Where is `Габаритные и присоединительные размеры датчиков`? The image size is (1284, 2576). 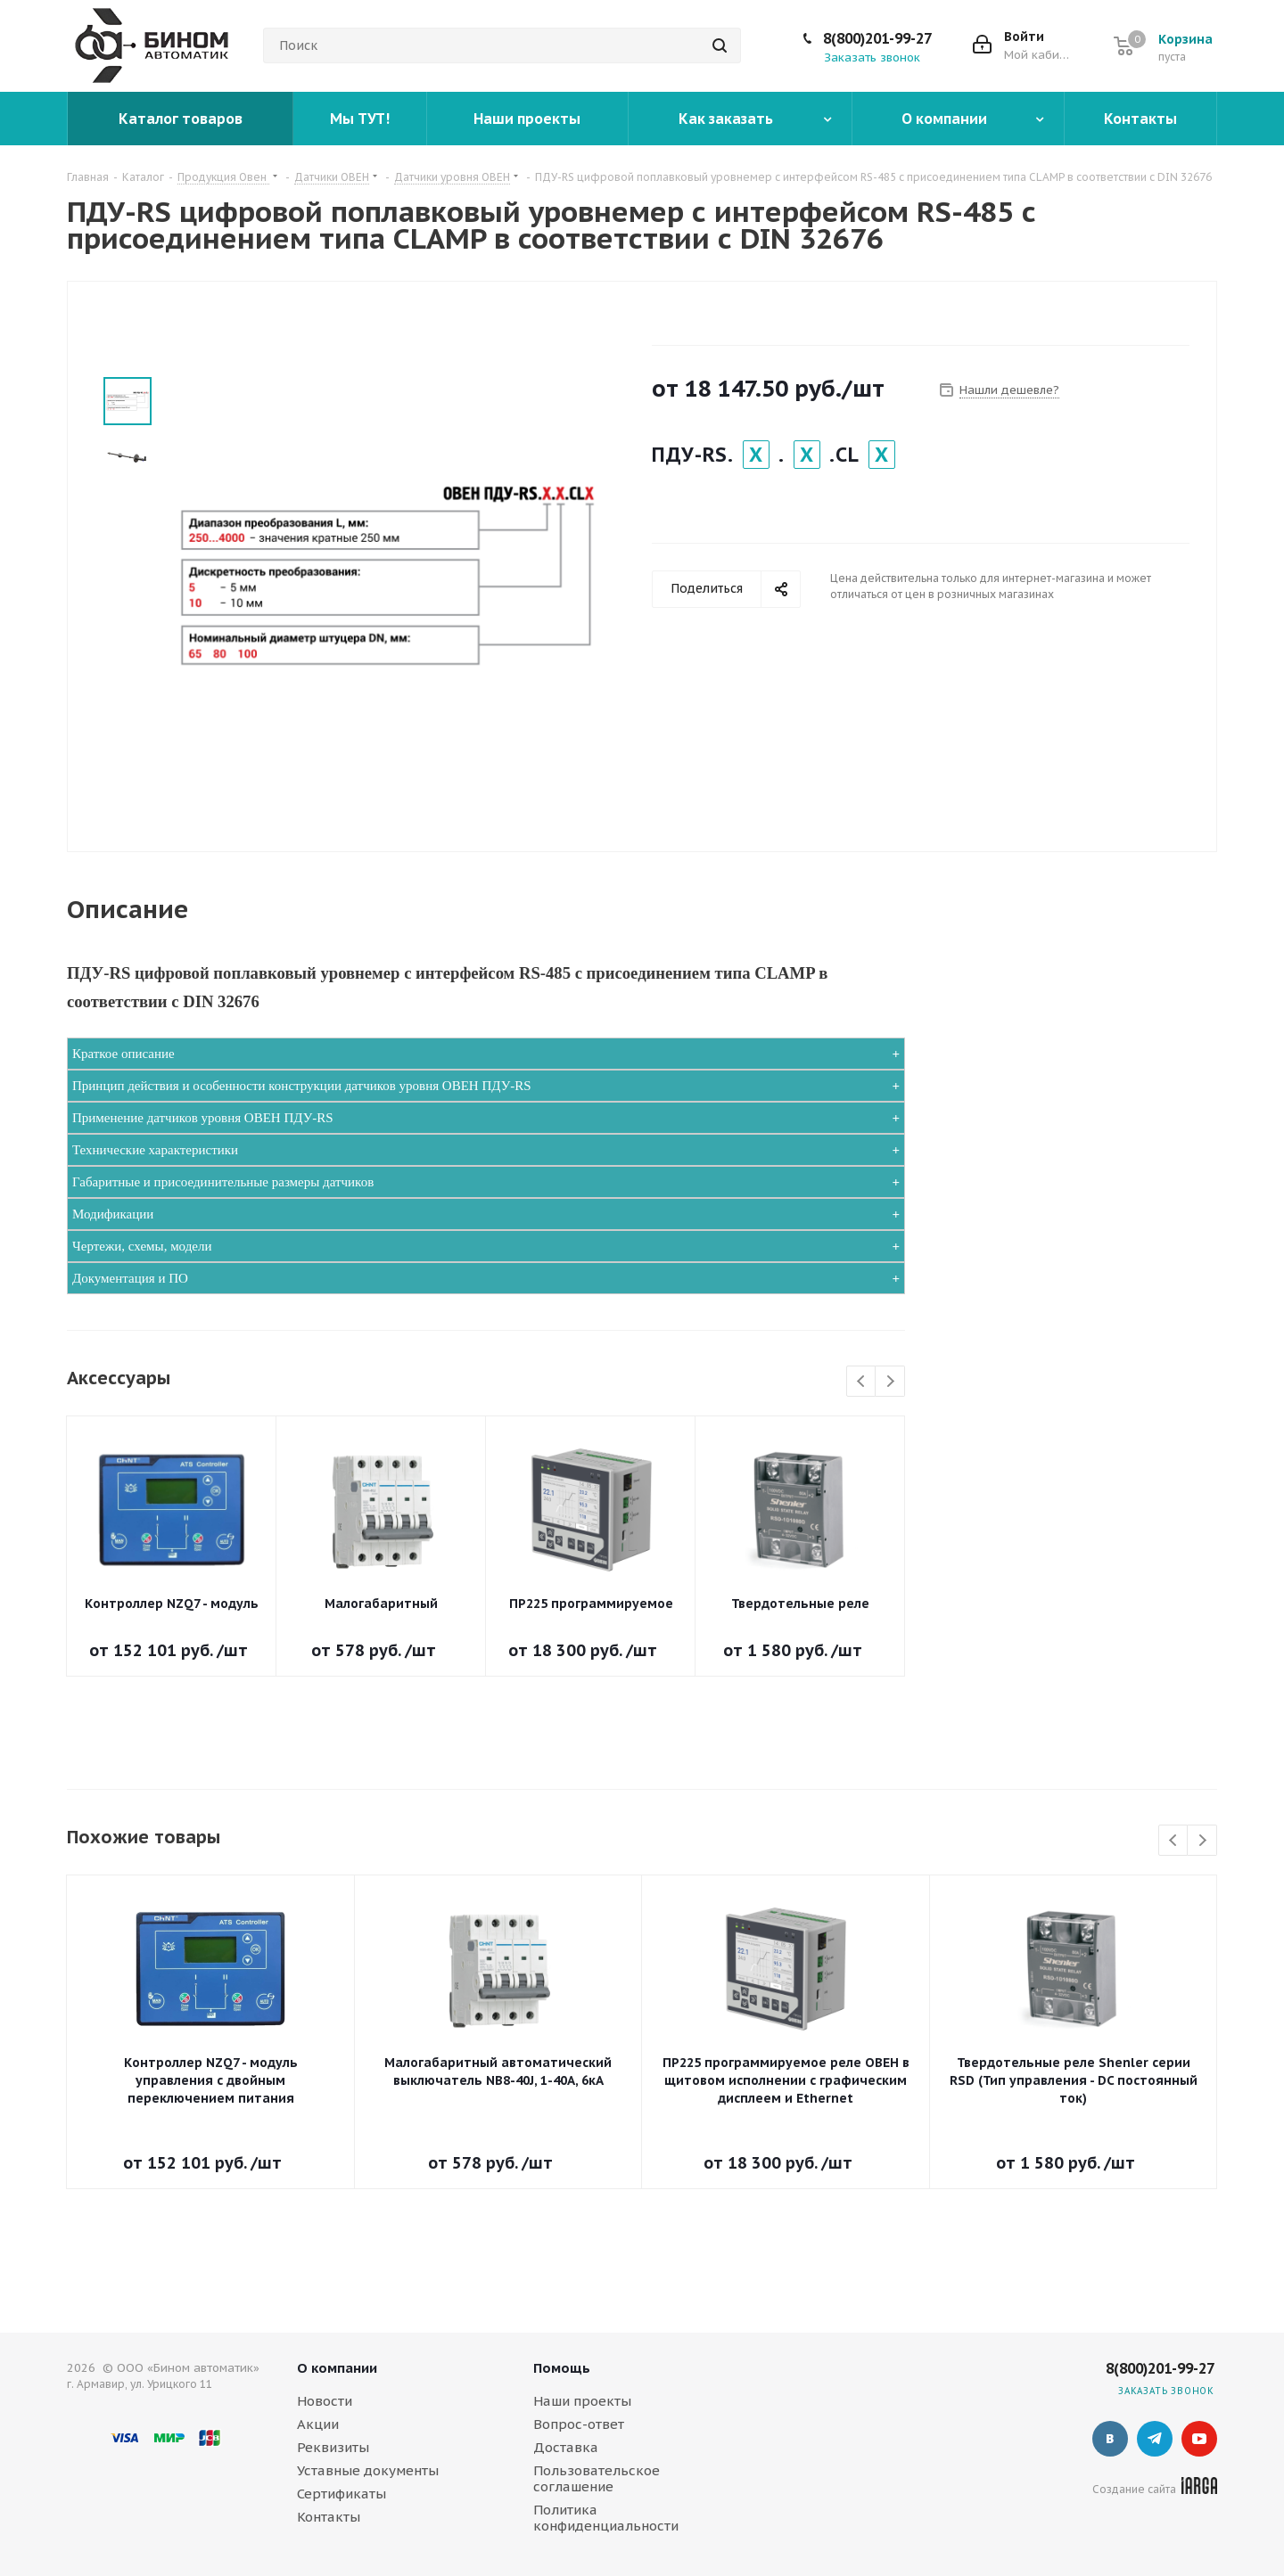
Габаритные и присоединительные размеры датчиков is located at coordinates (223, 1182).